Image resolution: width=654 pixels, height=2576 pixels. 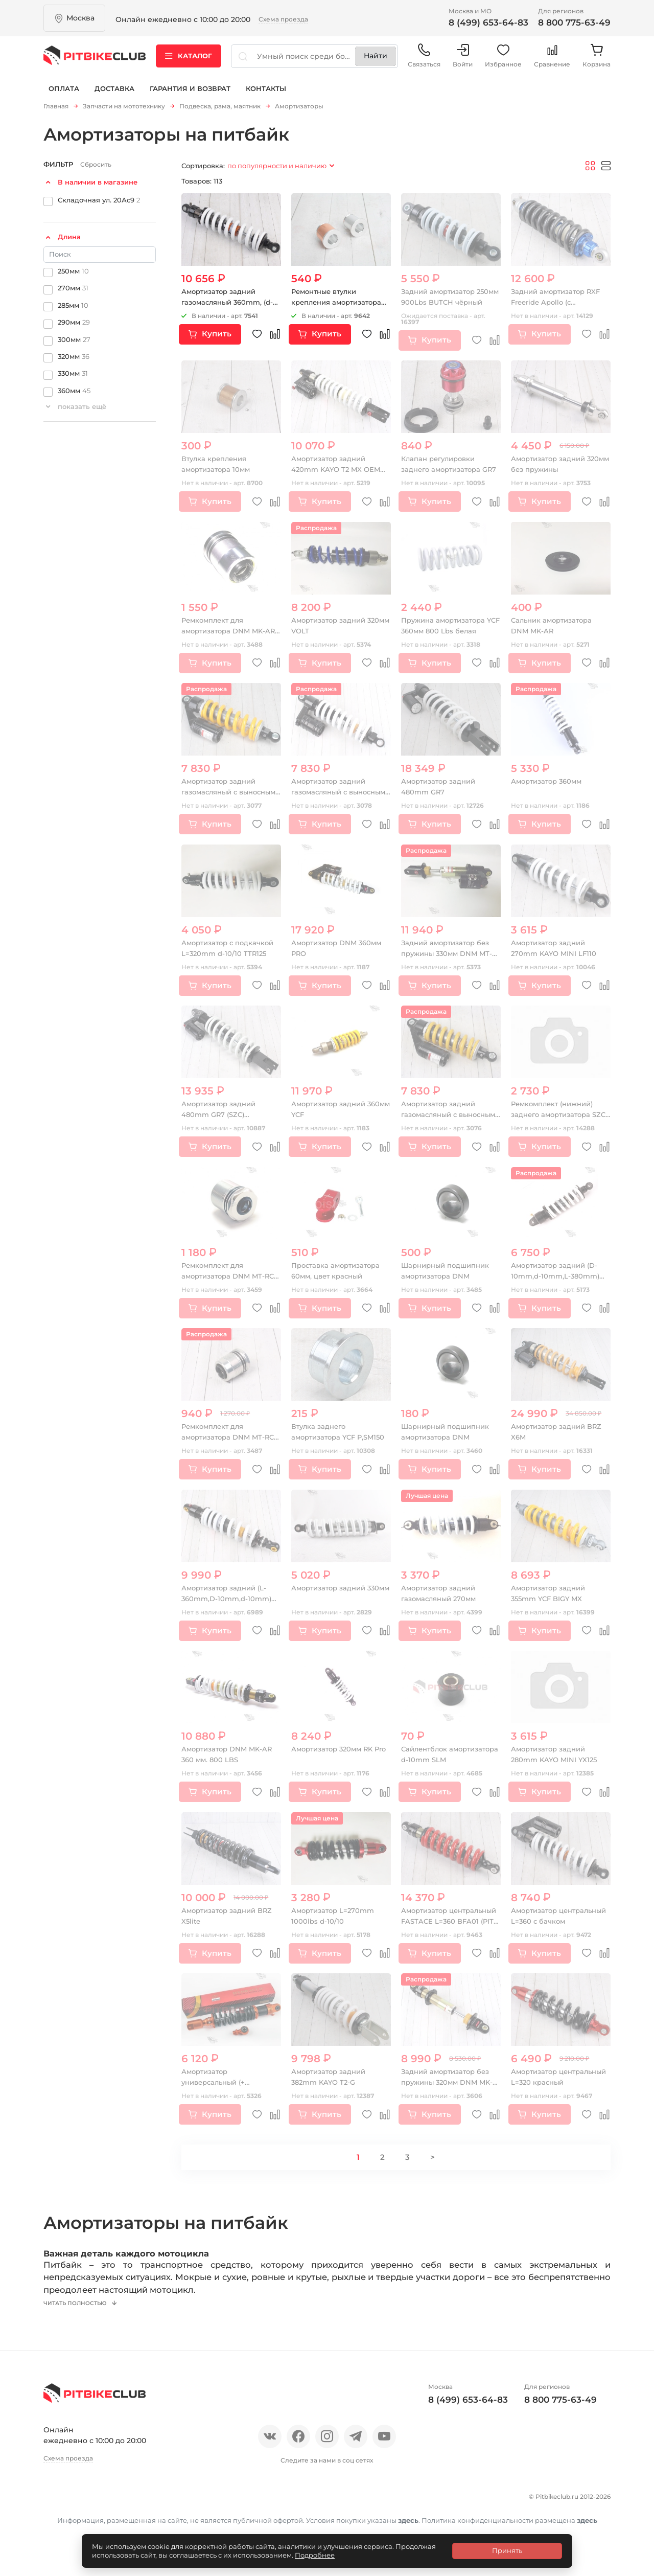 What do you see at coordinates (424, 61) in the screenshot?
I see `Связаться` at bounding box center [424, 61].